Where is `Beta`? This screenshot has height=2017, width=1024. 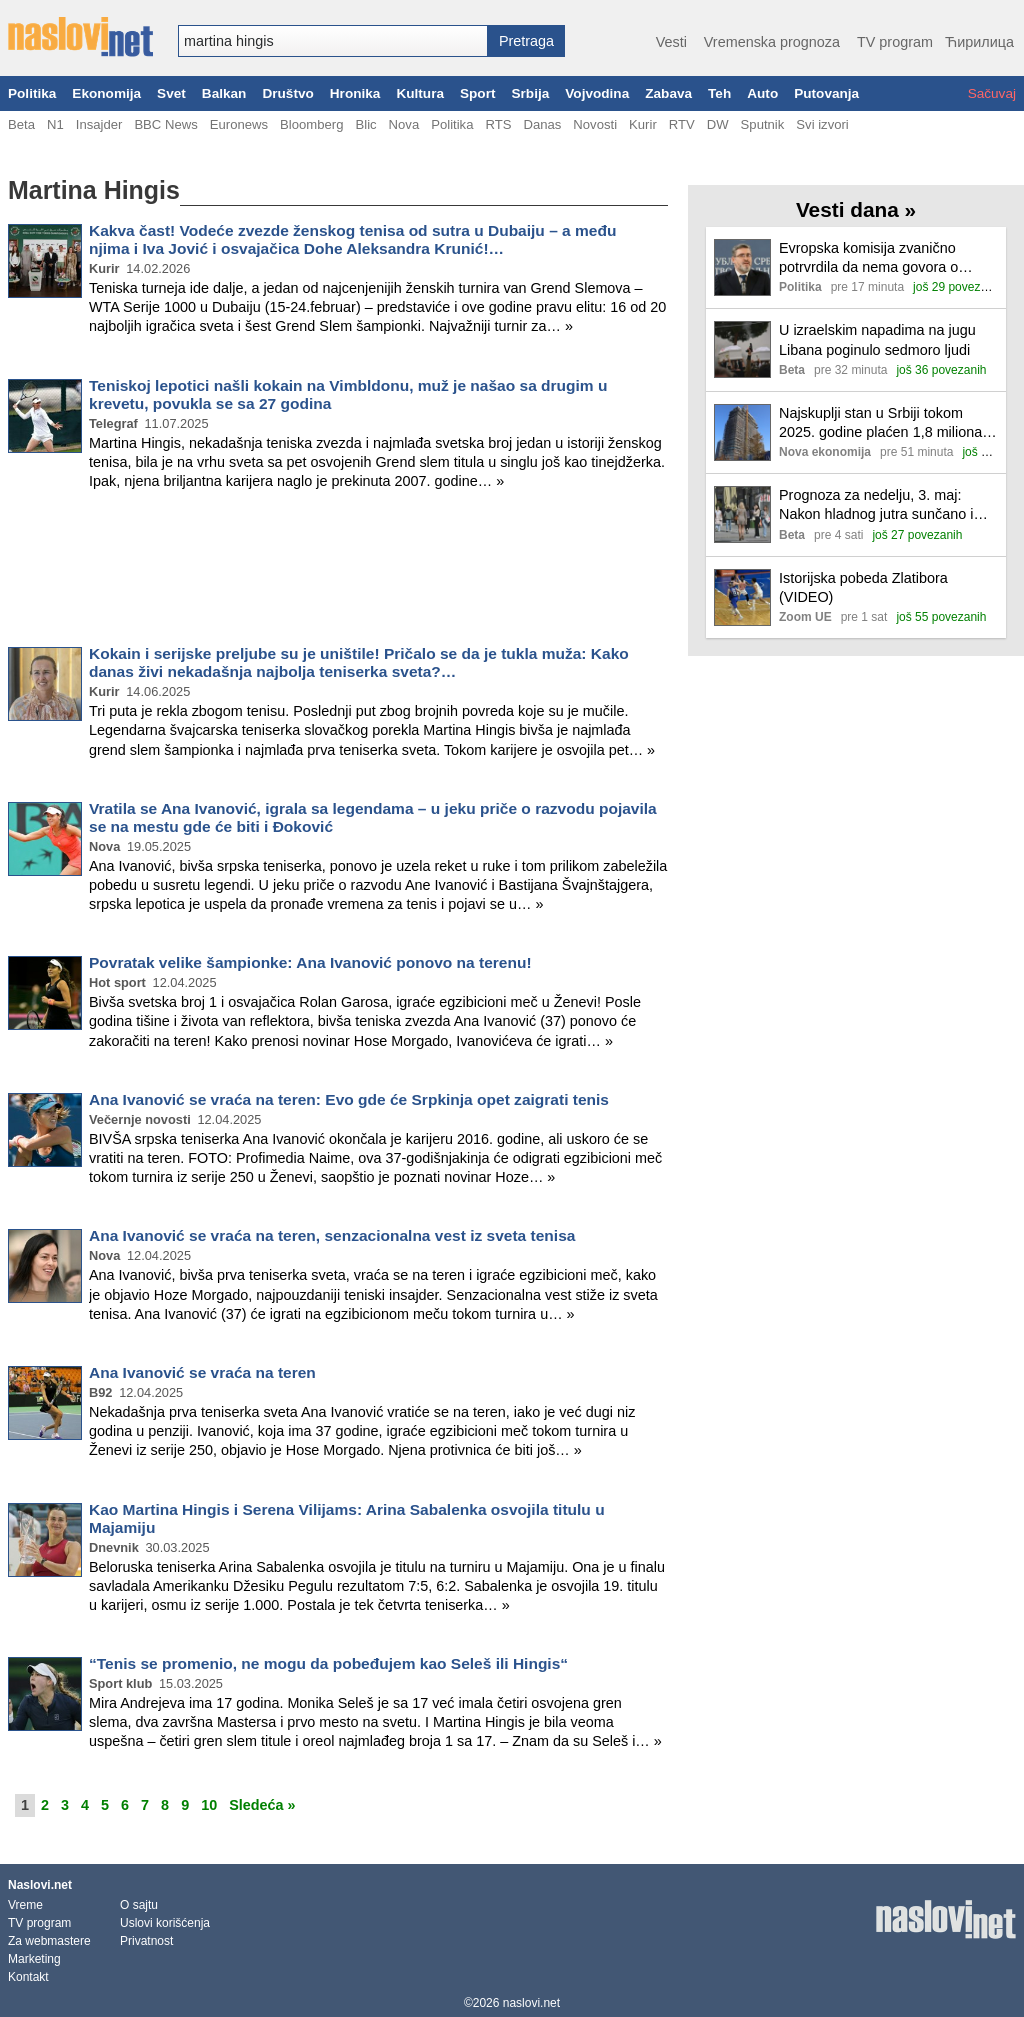
Beta is located at coordinates (21, 124).